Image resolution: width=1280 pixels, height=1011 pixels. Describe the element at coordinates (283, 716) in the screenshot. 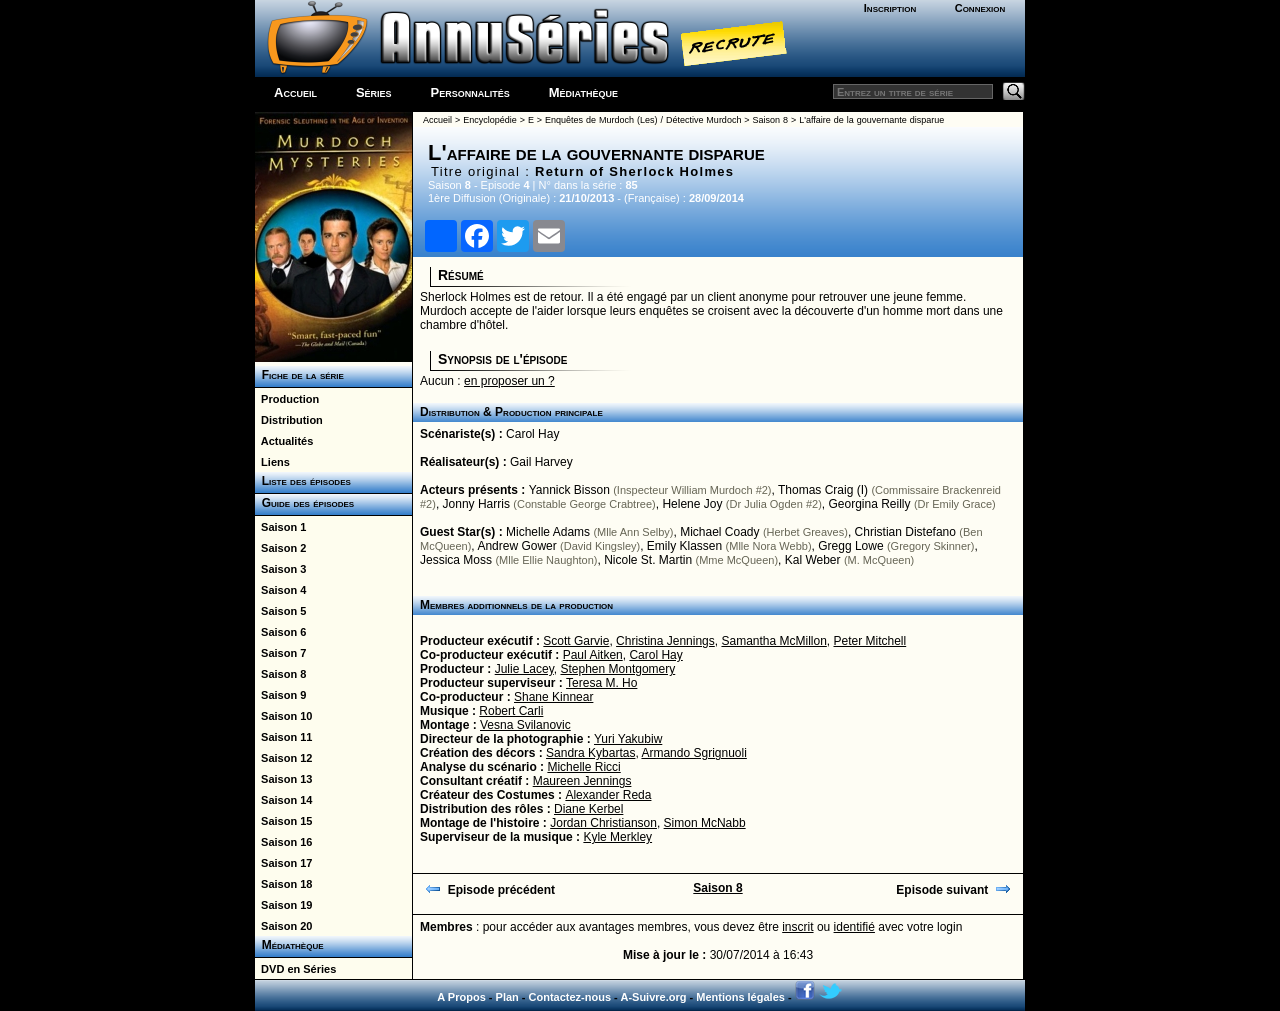

I see `Saison 10` at that location.